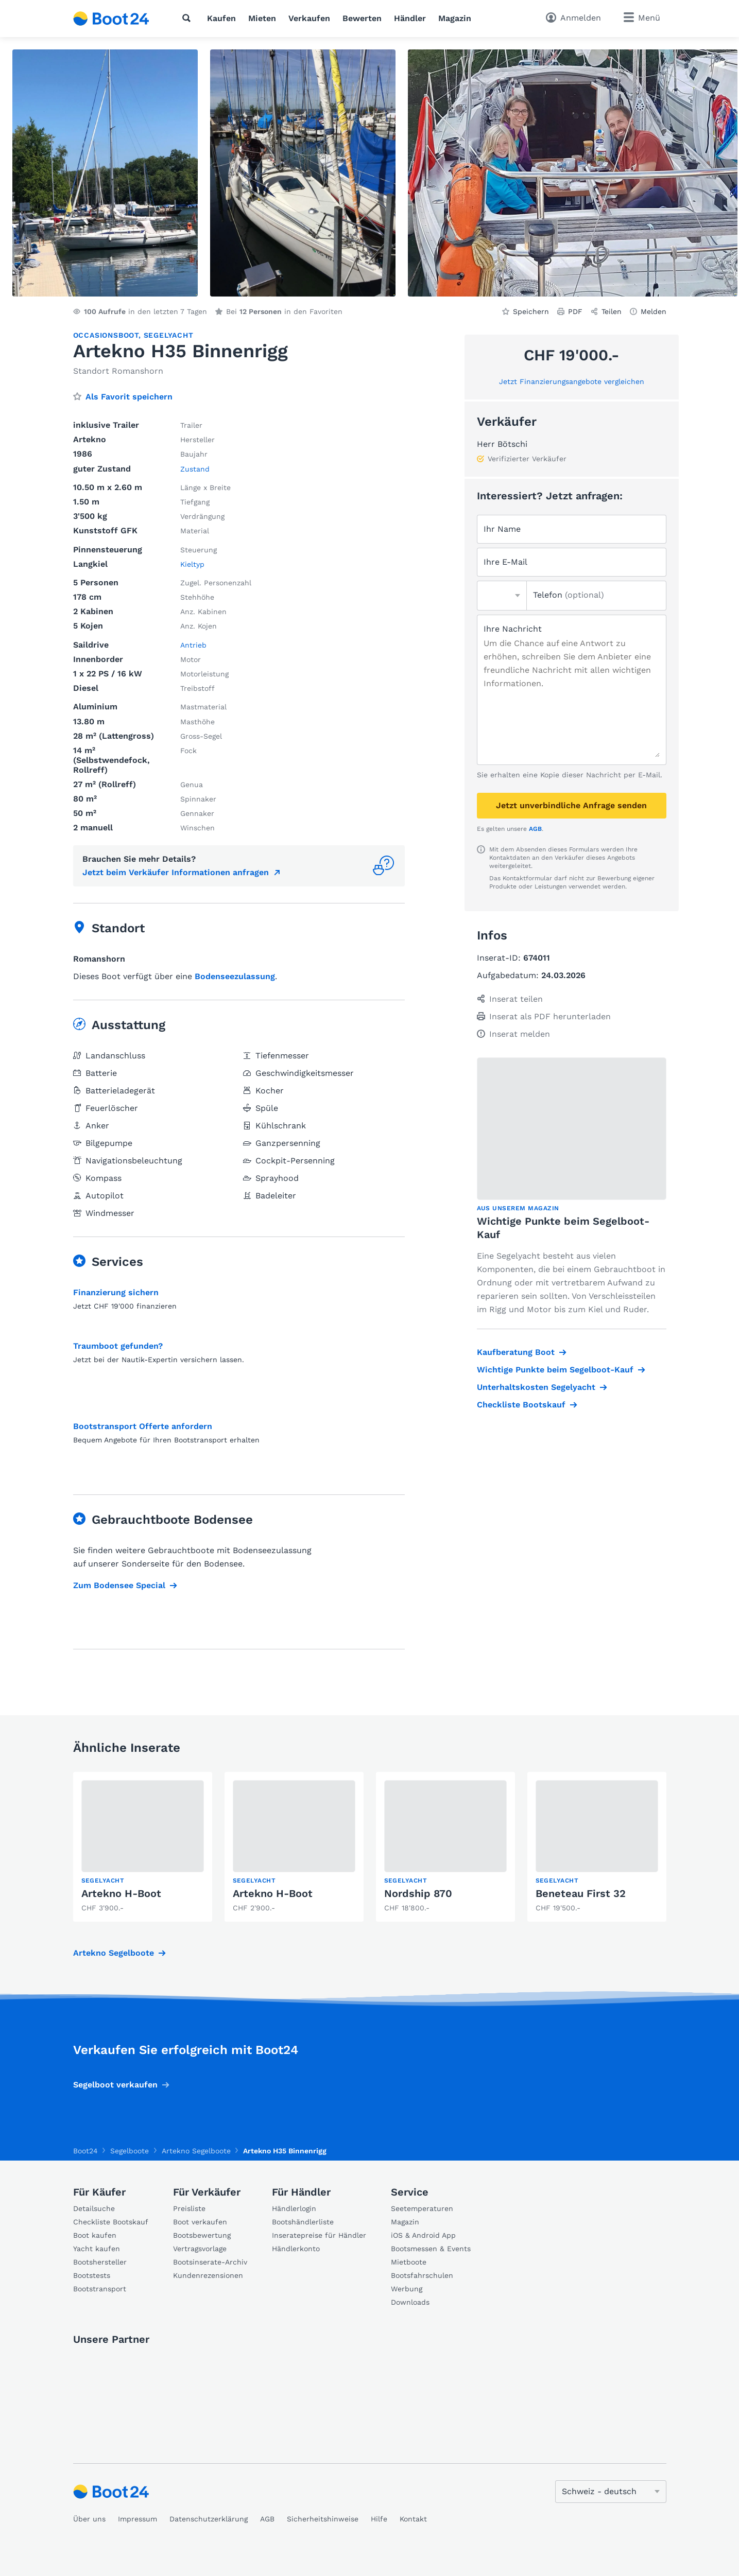  What do you see at coordinates (319, 2235) in the screenshot?
I see `Inseratepreise für Händler` at bounding box center [319, 2235].